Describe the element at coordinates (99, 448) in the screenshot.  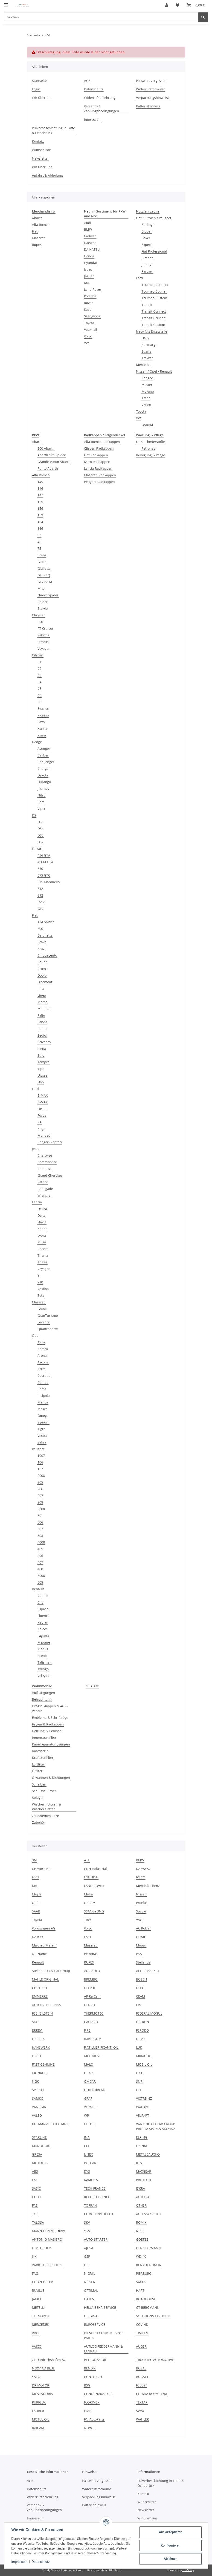
I see `Citroen Radkappen` at that location.